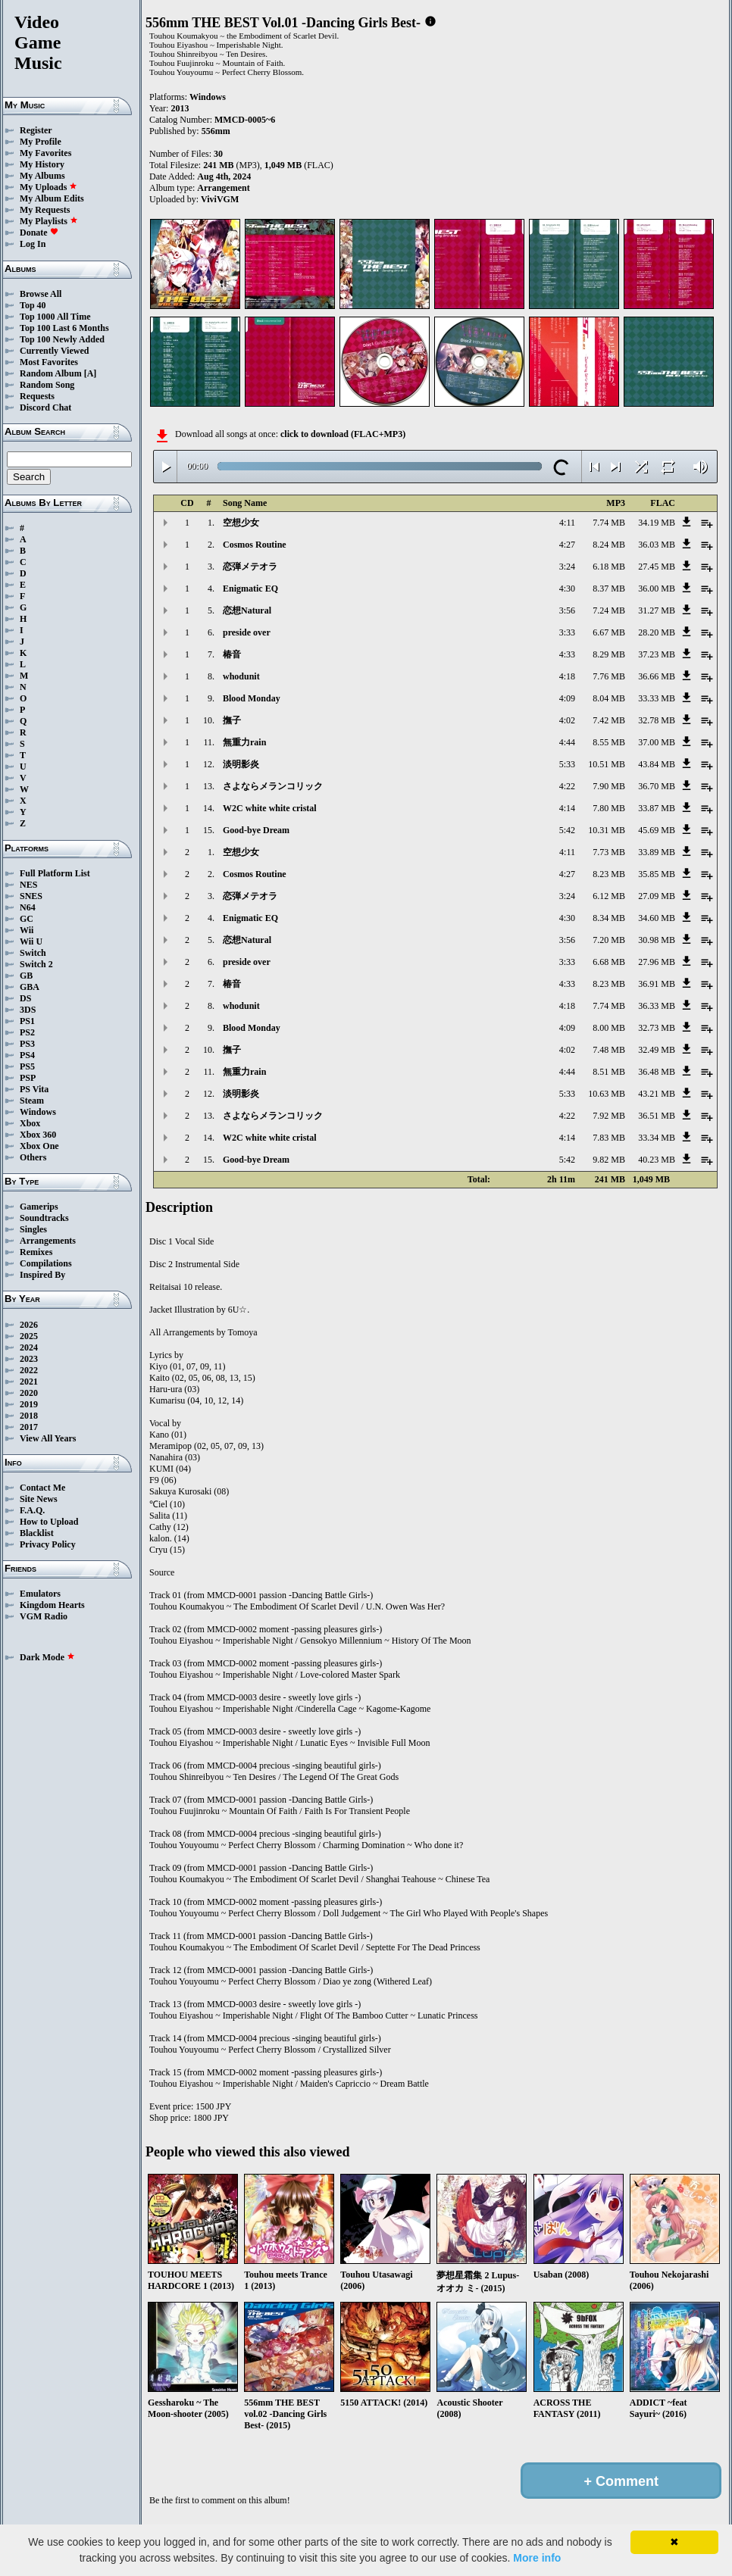 The image size is (732, 2576). Describe the element at coordinates (36, 130) in the screenshot. I see `Register` at that location.